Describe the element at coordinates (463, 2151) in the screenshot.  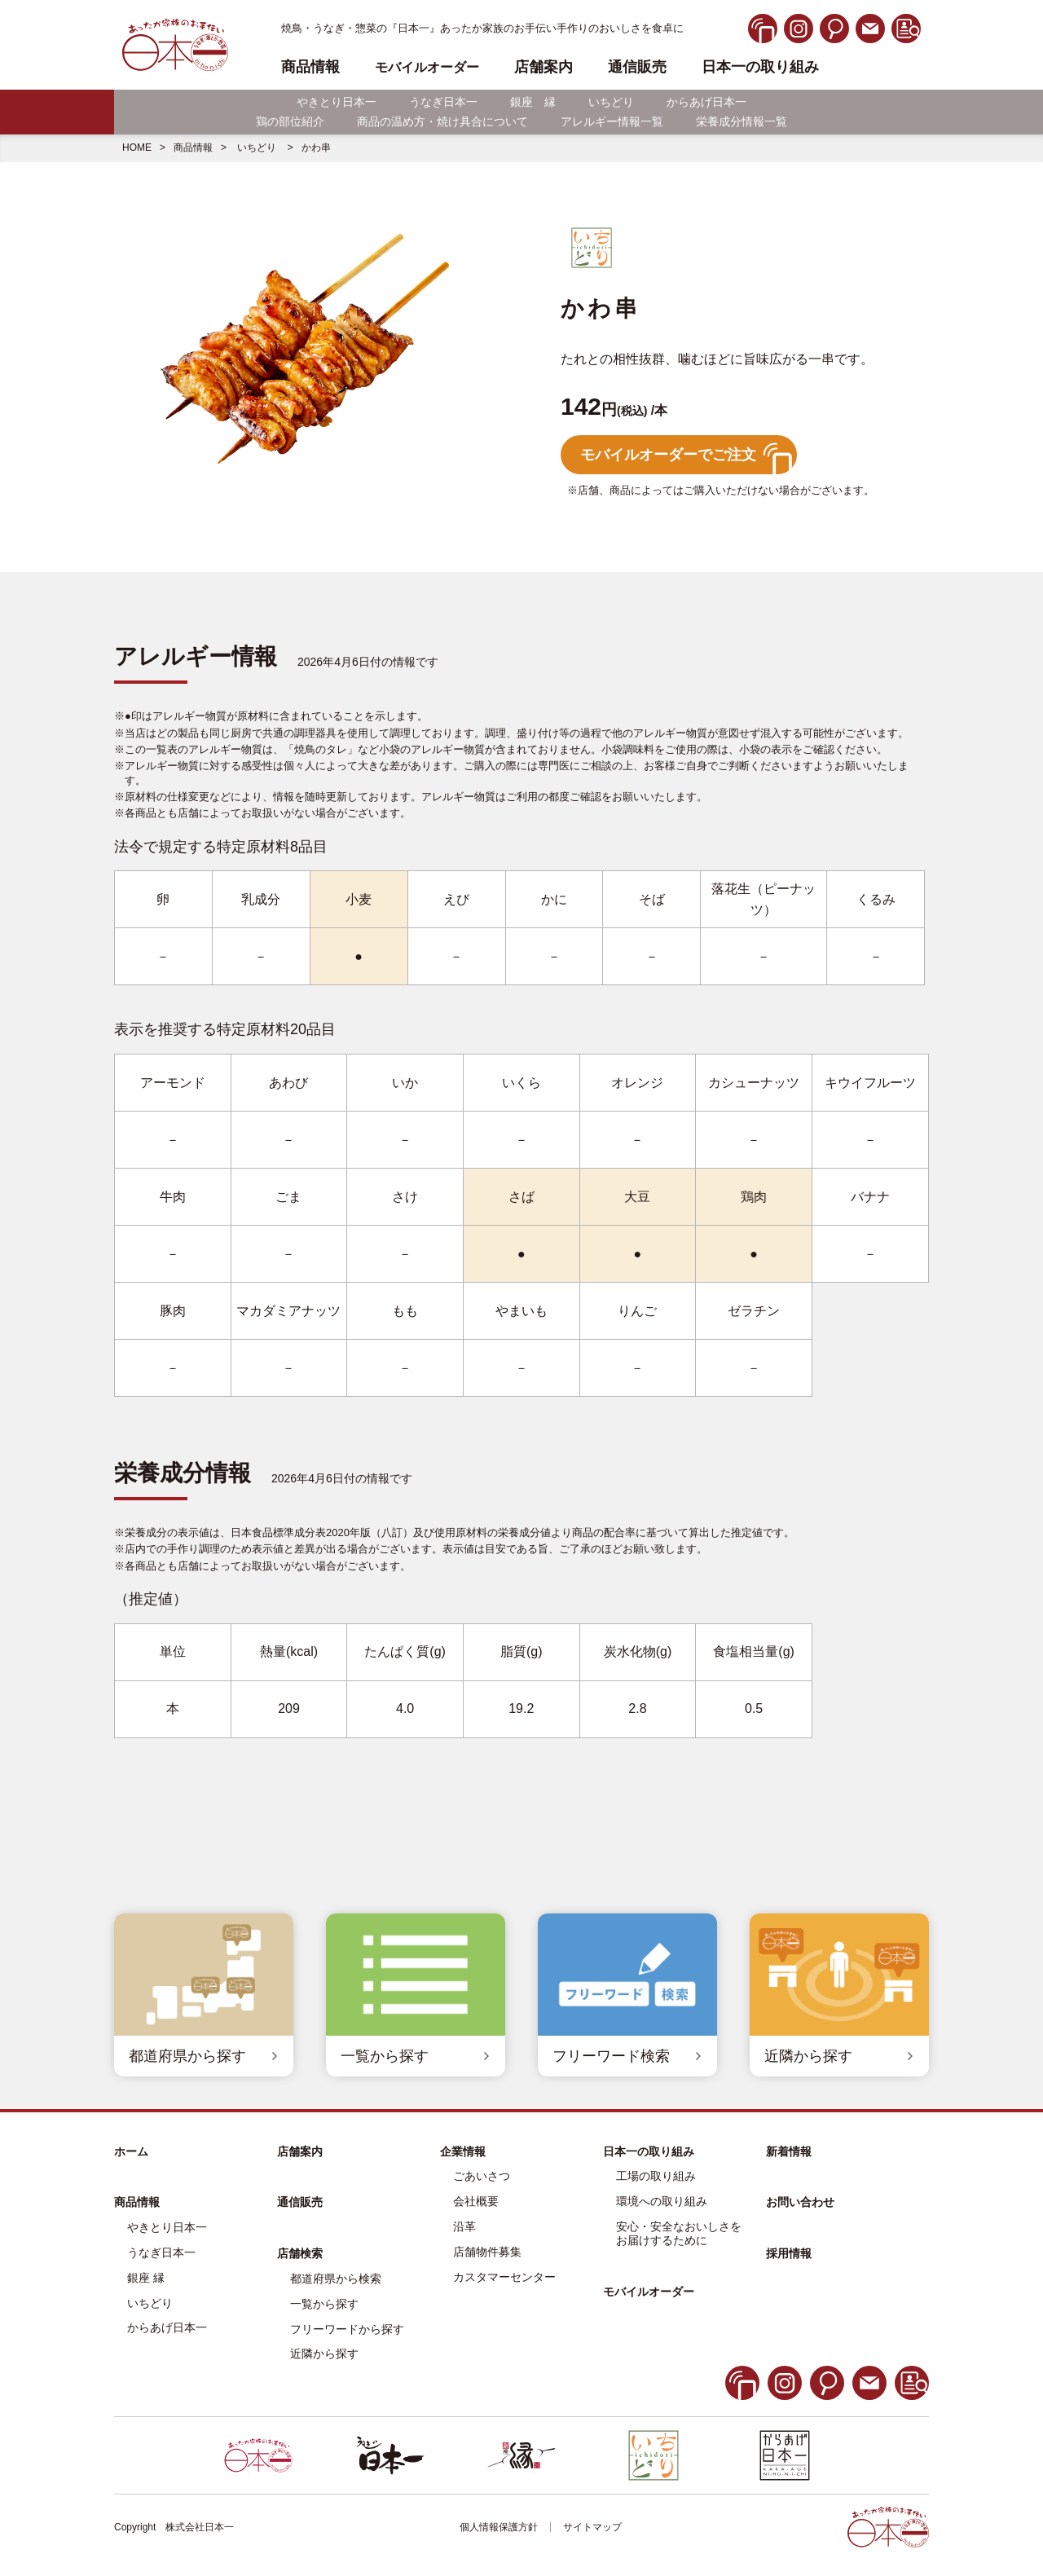
I see `企業情報` at that location.